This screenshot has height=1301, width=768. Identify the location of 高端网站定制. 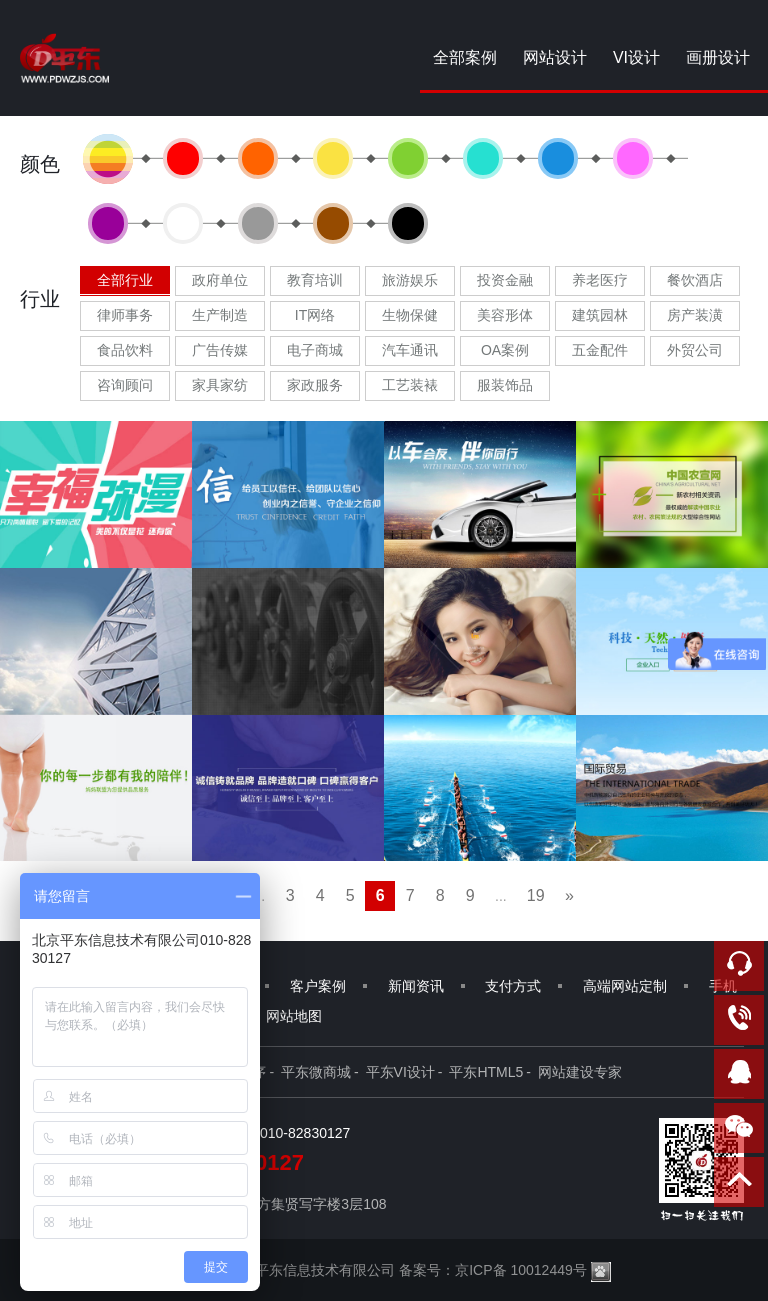
(625, 986).